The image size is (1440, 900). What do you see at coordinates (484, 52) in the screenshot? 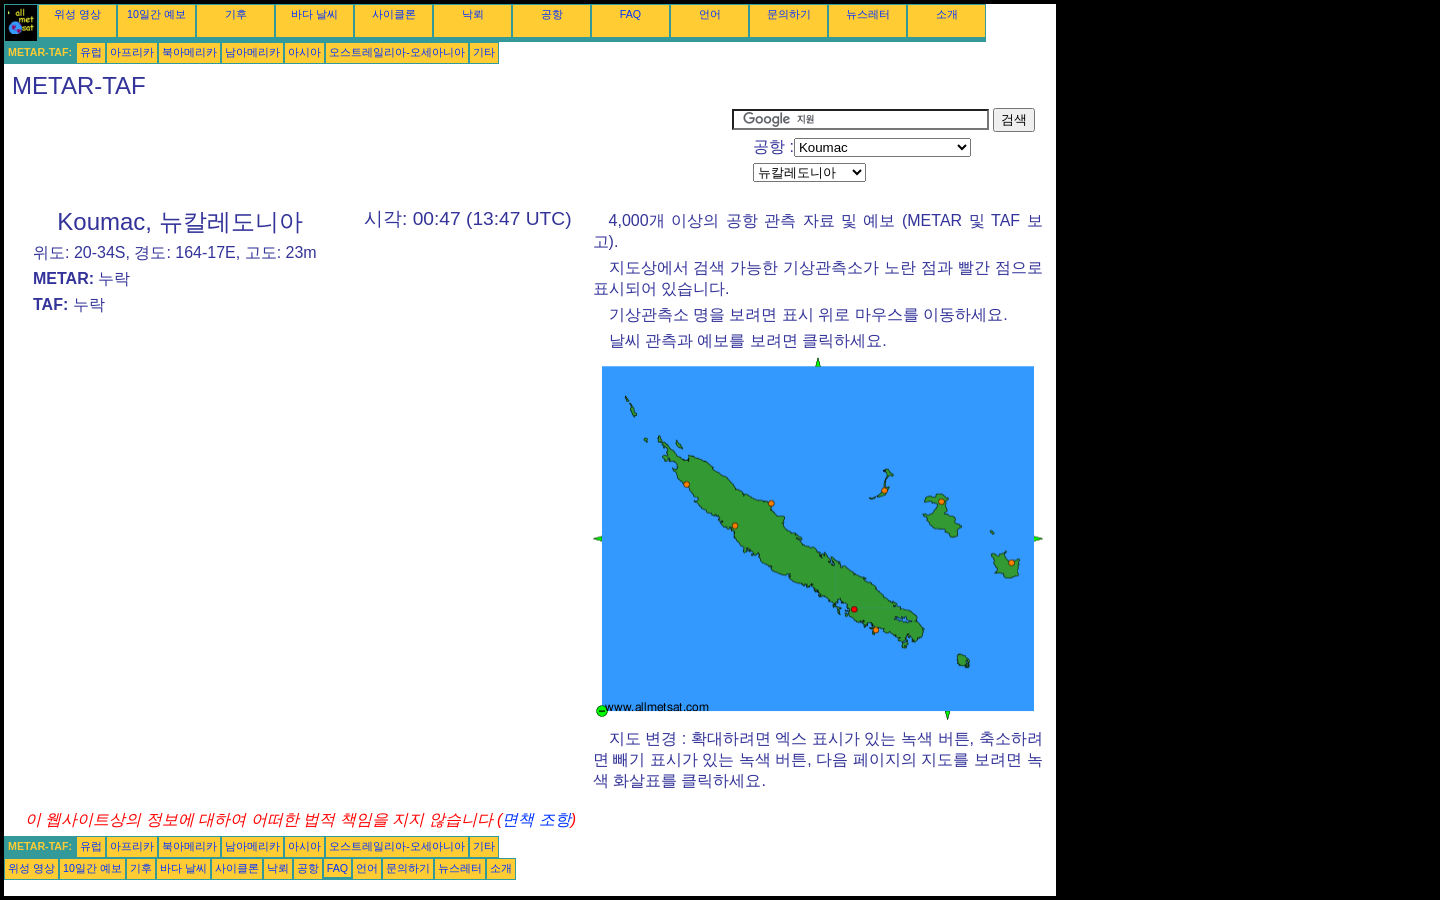
I see `기타` at bounding box center [484, 52].